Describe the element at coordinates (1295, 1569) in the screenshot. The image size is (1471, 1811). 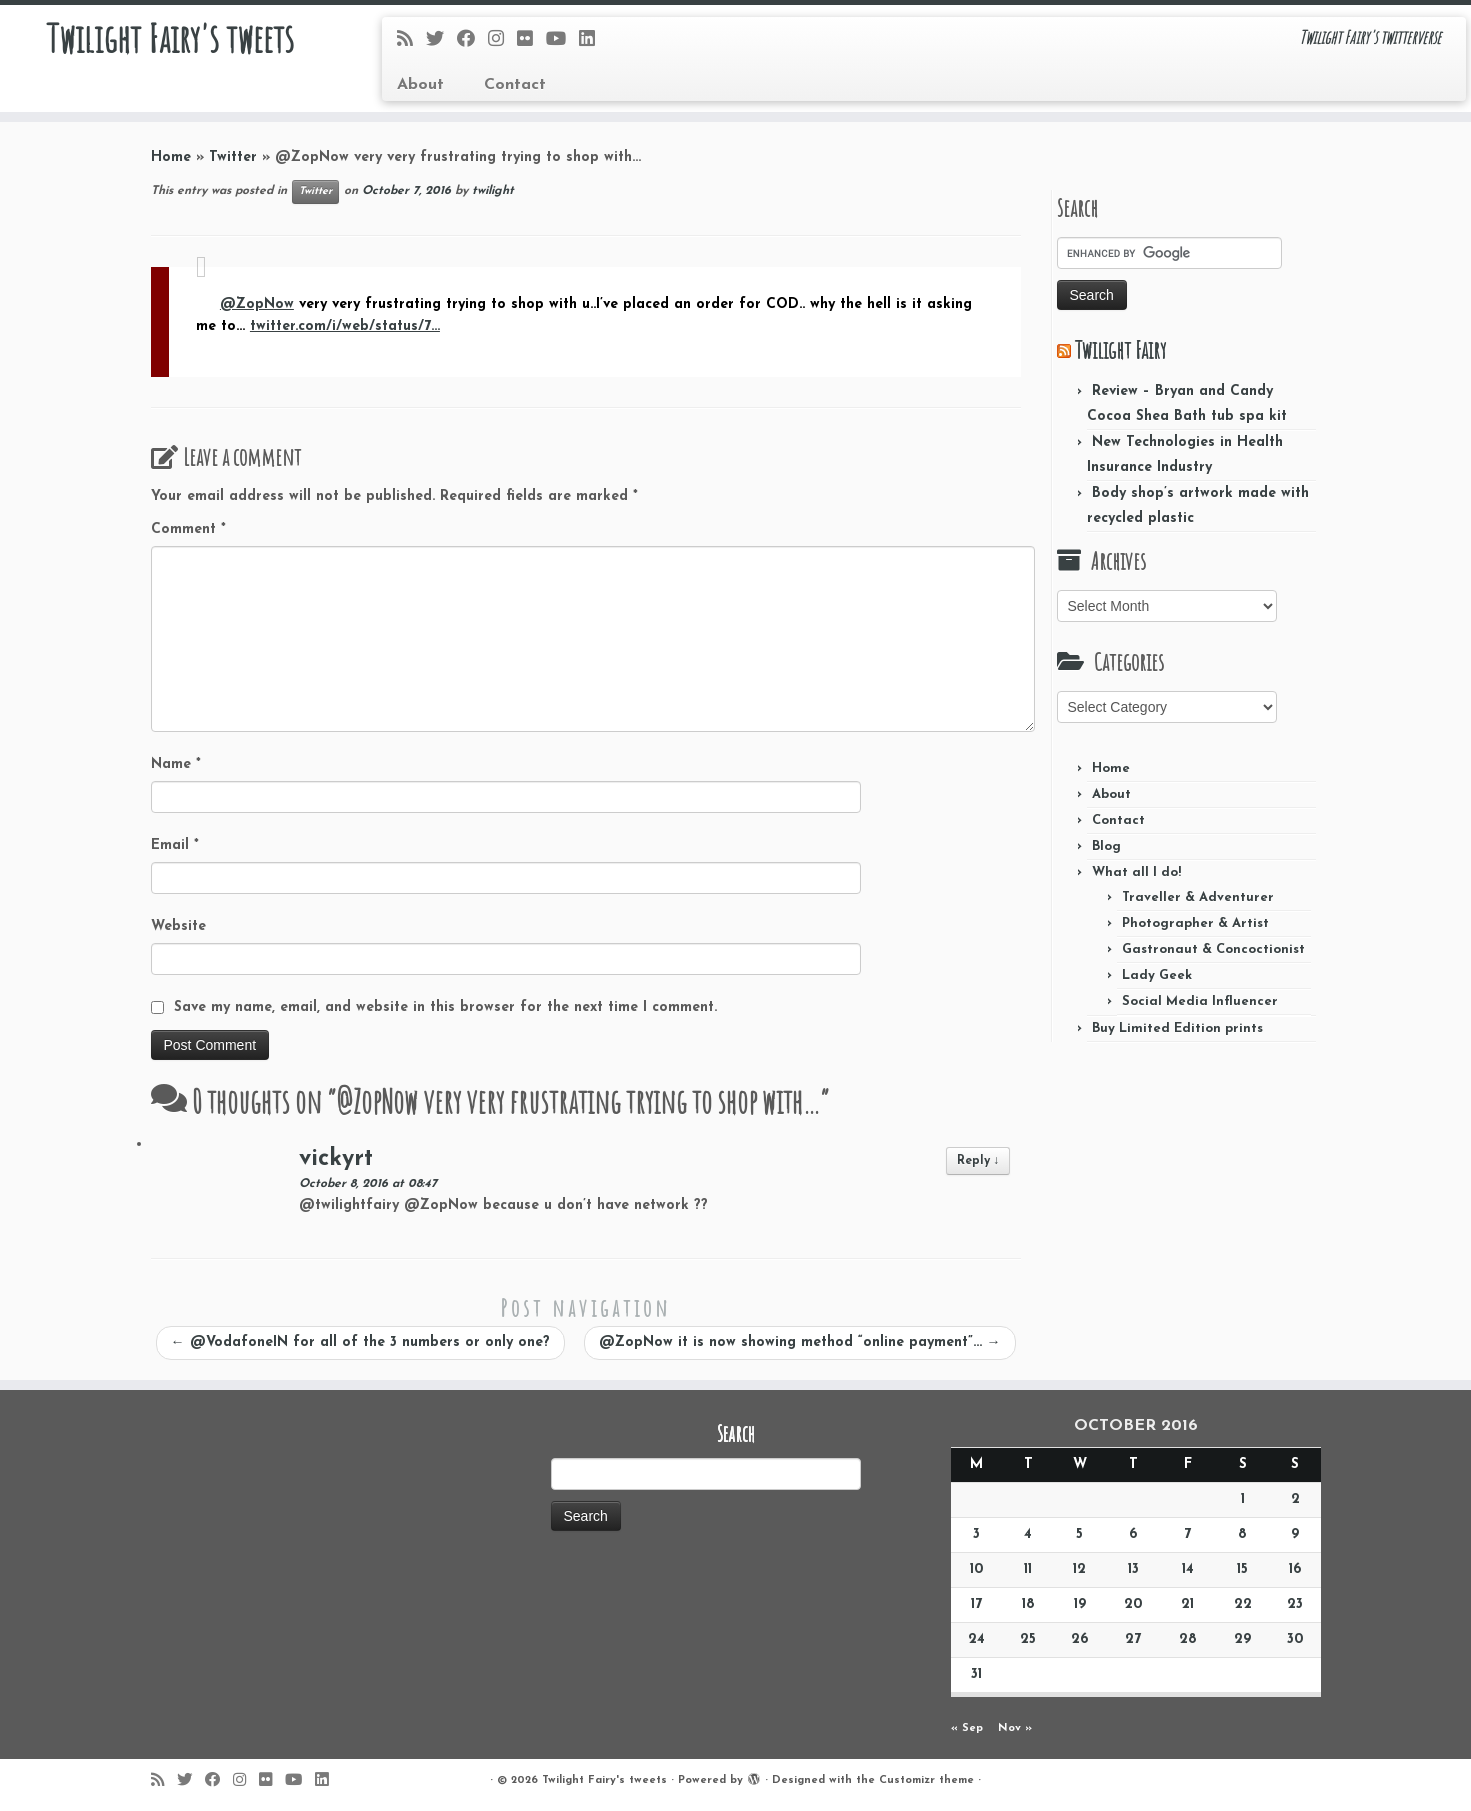
I see `16 [Posts published on October 16, 2016]` at that location.